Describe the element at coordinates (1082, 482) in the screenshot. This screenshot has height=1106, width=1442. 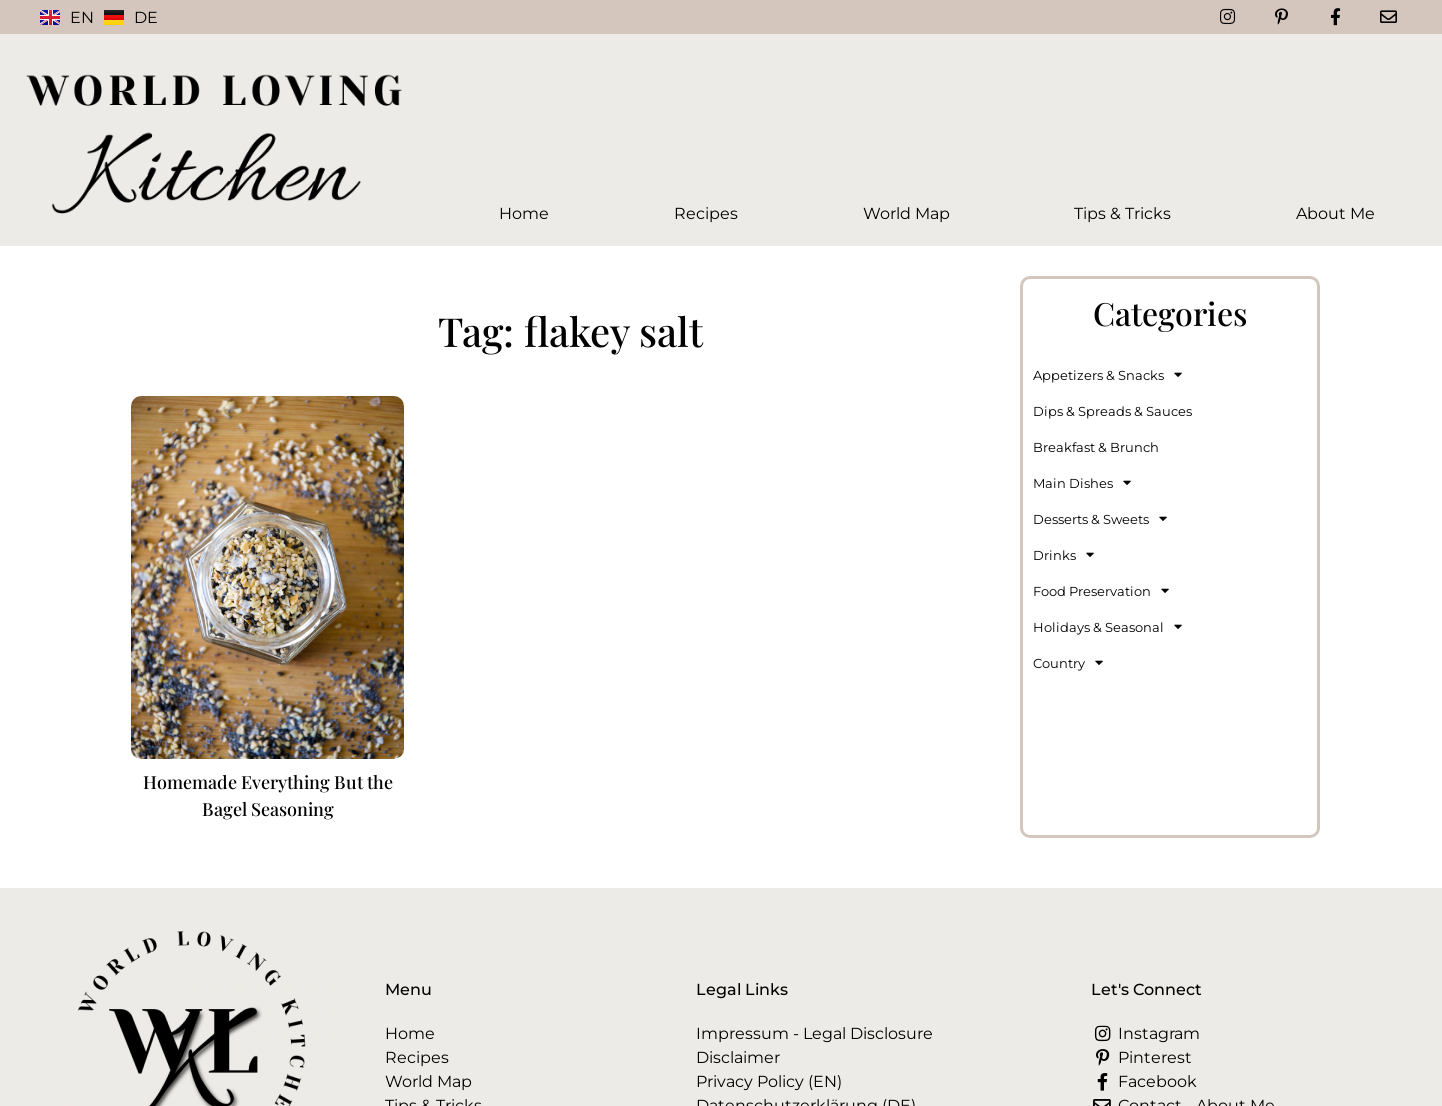
I see `Main Dishes` at that location.